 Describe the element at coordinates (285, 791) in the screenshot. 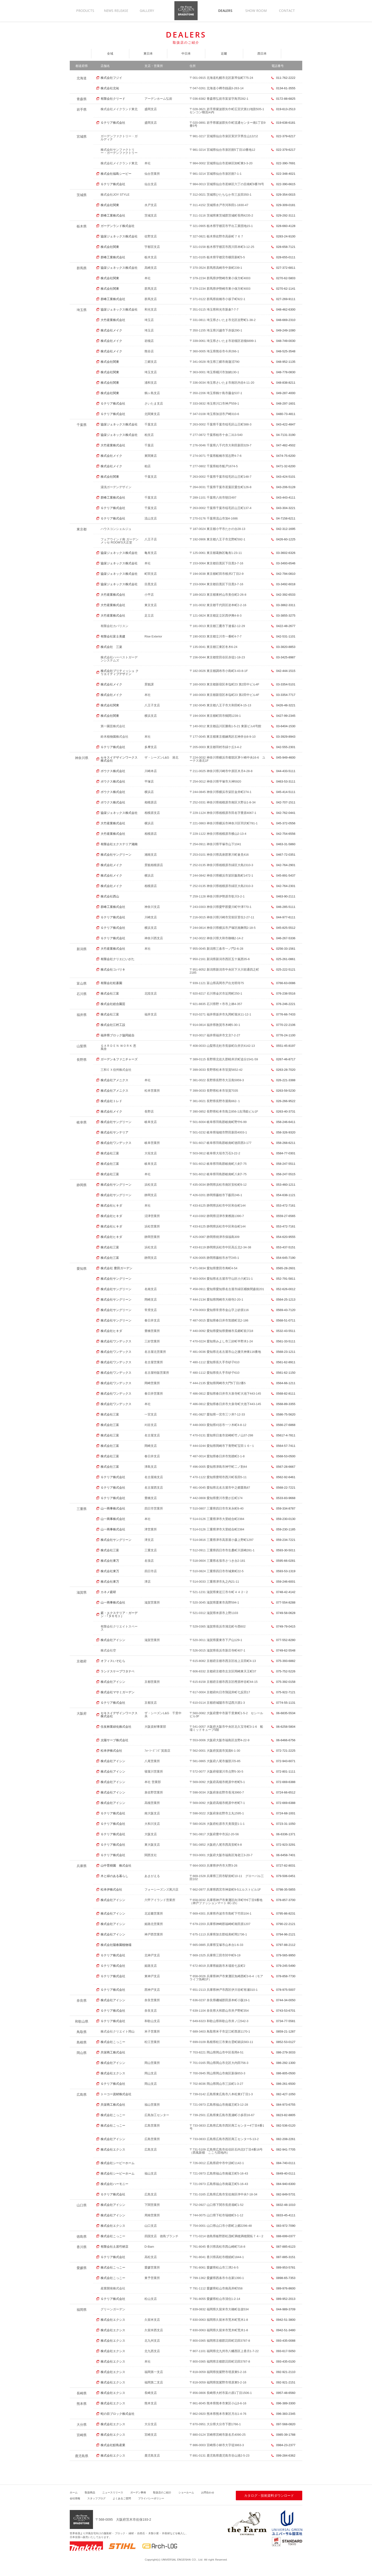

I see `045-414-5111` at that location.